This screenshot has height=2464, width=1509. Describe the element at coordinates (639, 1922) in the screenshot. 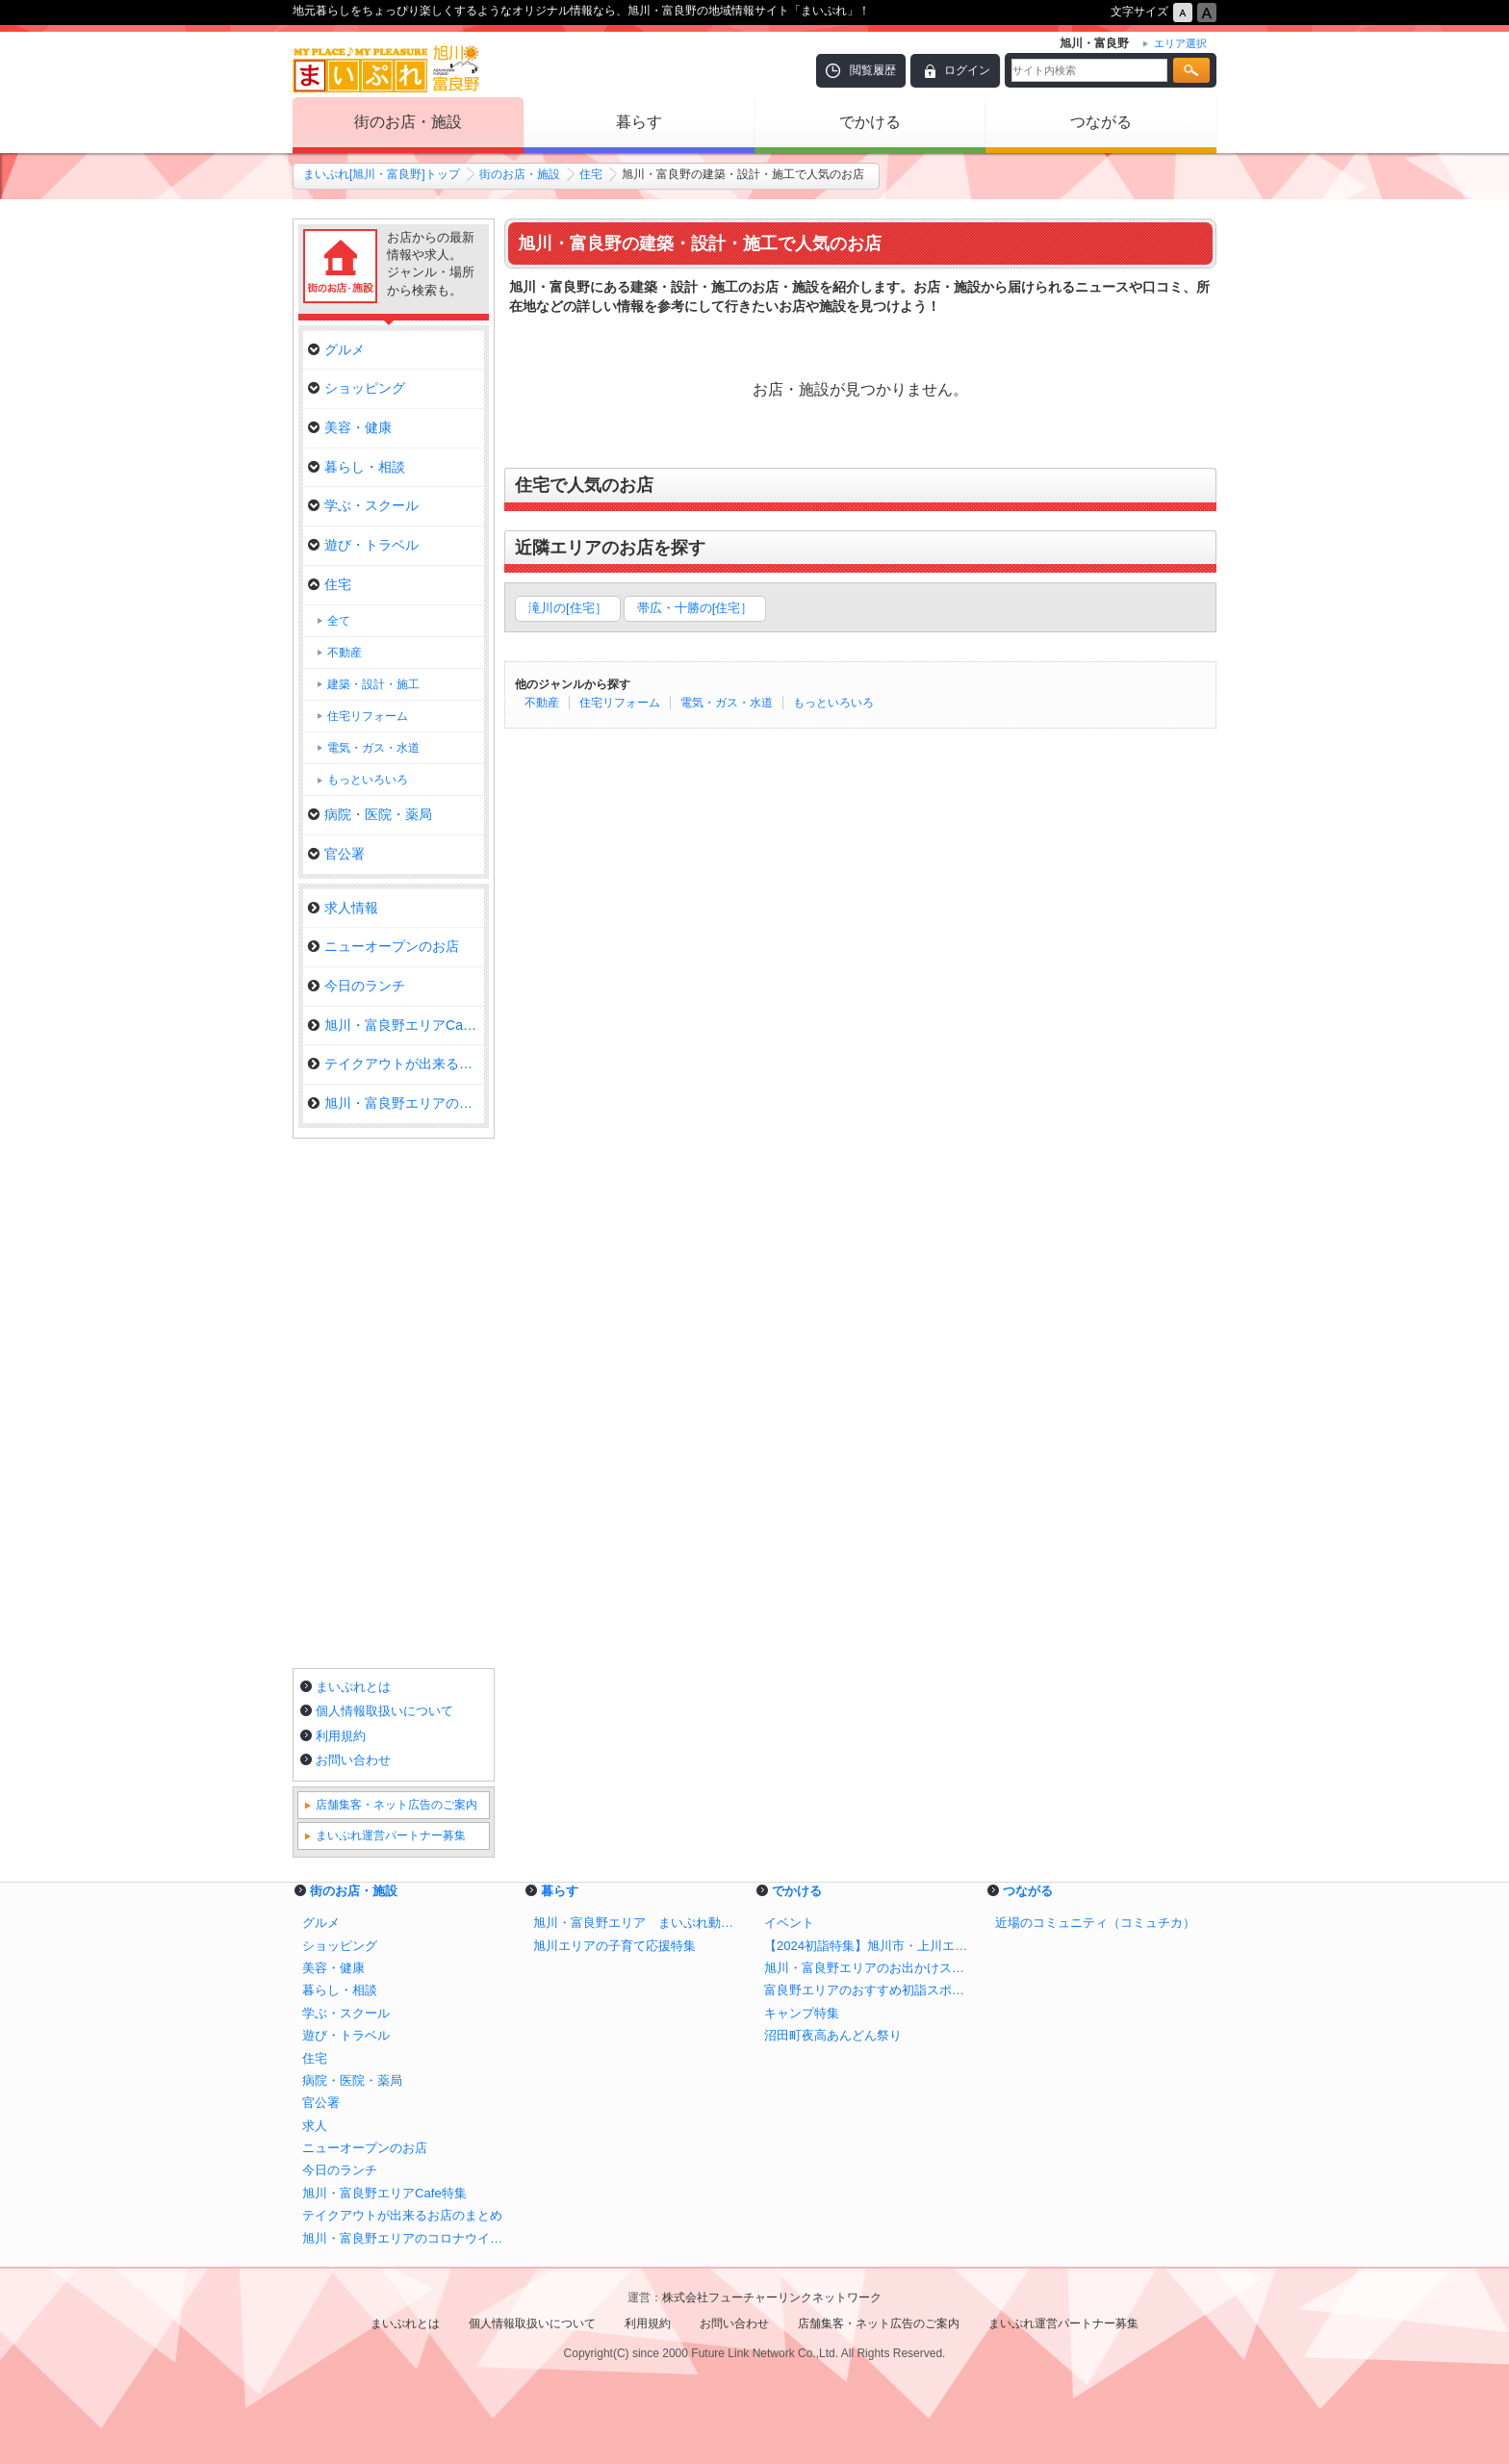

I see `旭川・富良野エリア まいぷれ動物園` at that location.